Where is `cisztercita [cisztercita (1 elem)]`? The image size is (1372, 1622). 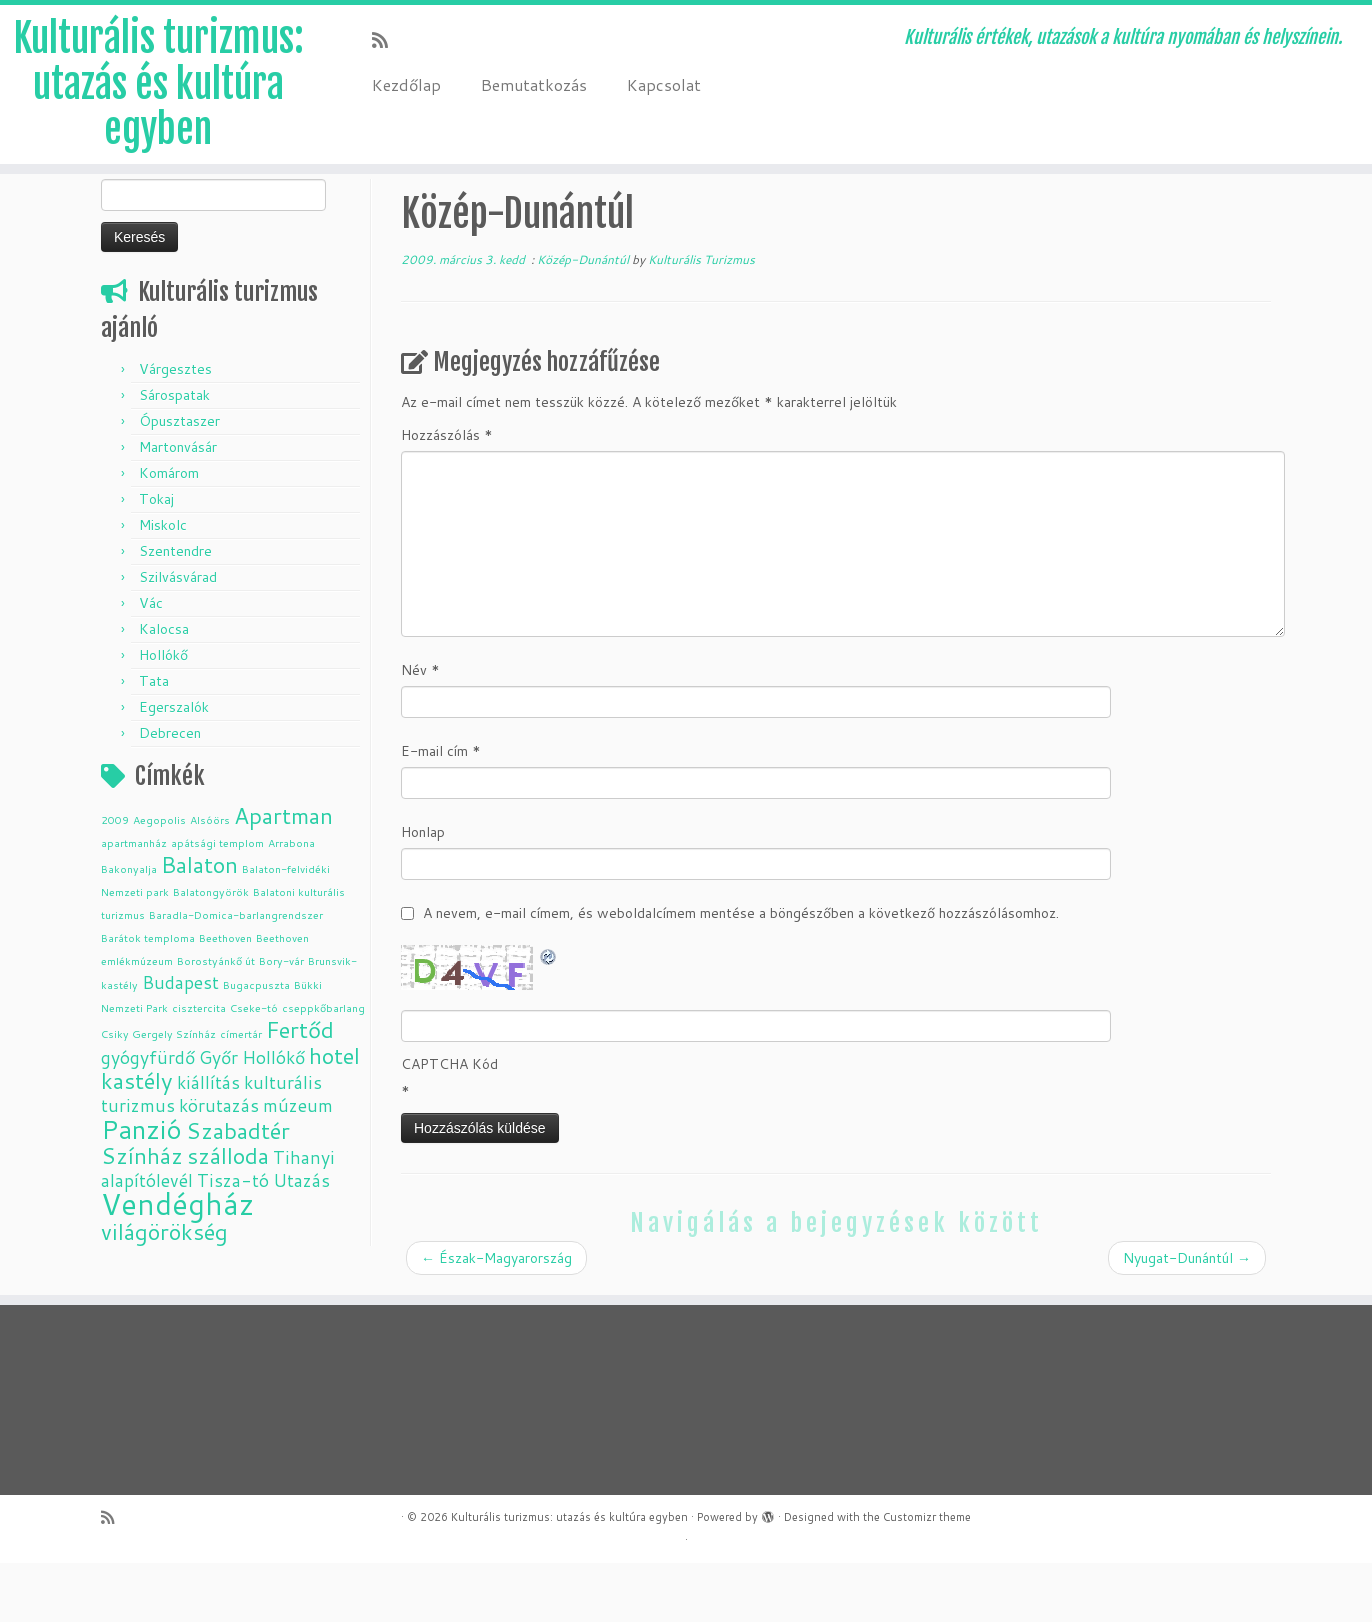 cisztercita [cisztercita (1 elem)] is located at coordinates (199, 1066).